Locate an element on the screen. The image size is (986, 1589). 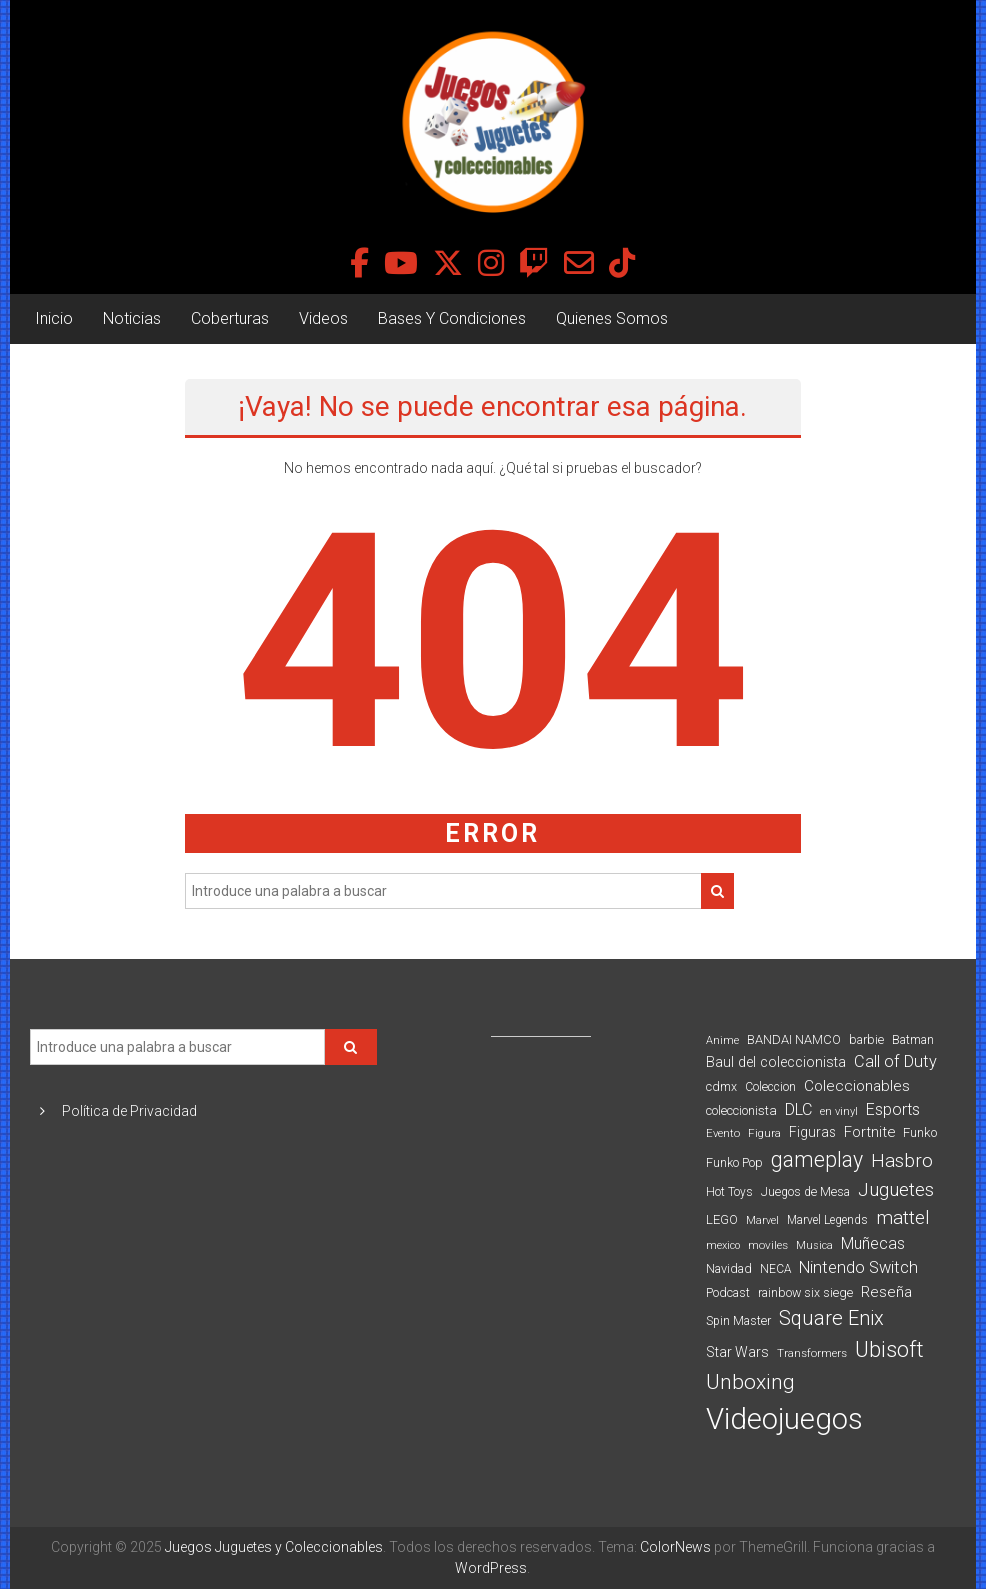
Quienes Somos is located at coordinates (612, 318).